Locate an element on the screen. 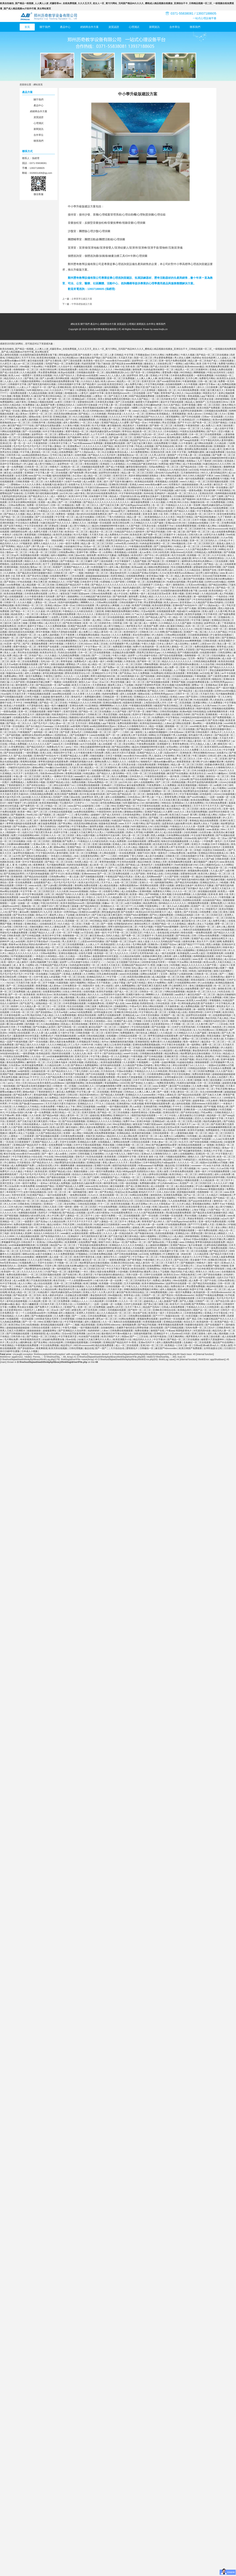  色资源站 is located at coordinates (81, 870).